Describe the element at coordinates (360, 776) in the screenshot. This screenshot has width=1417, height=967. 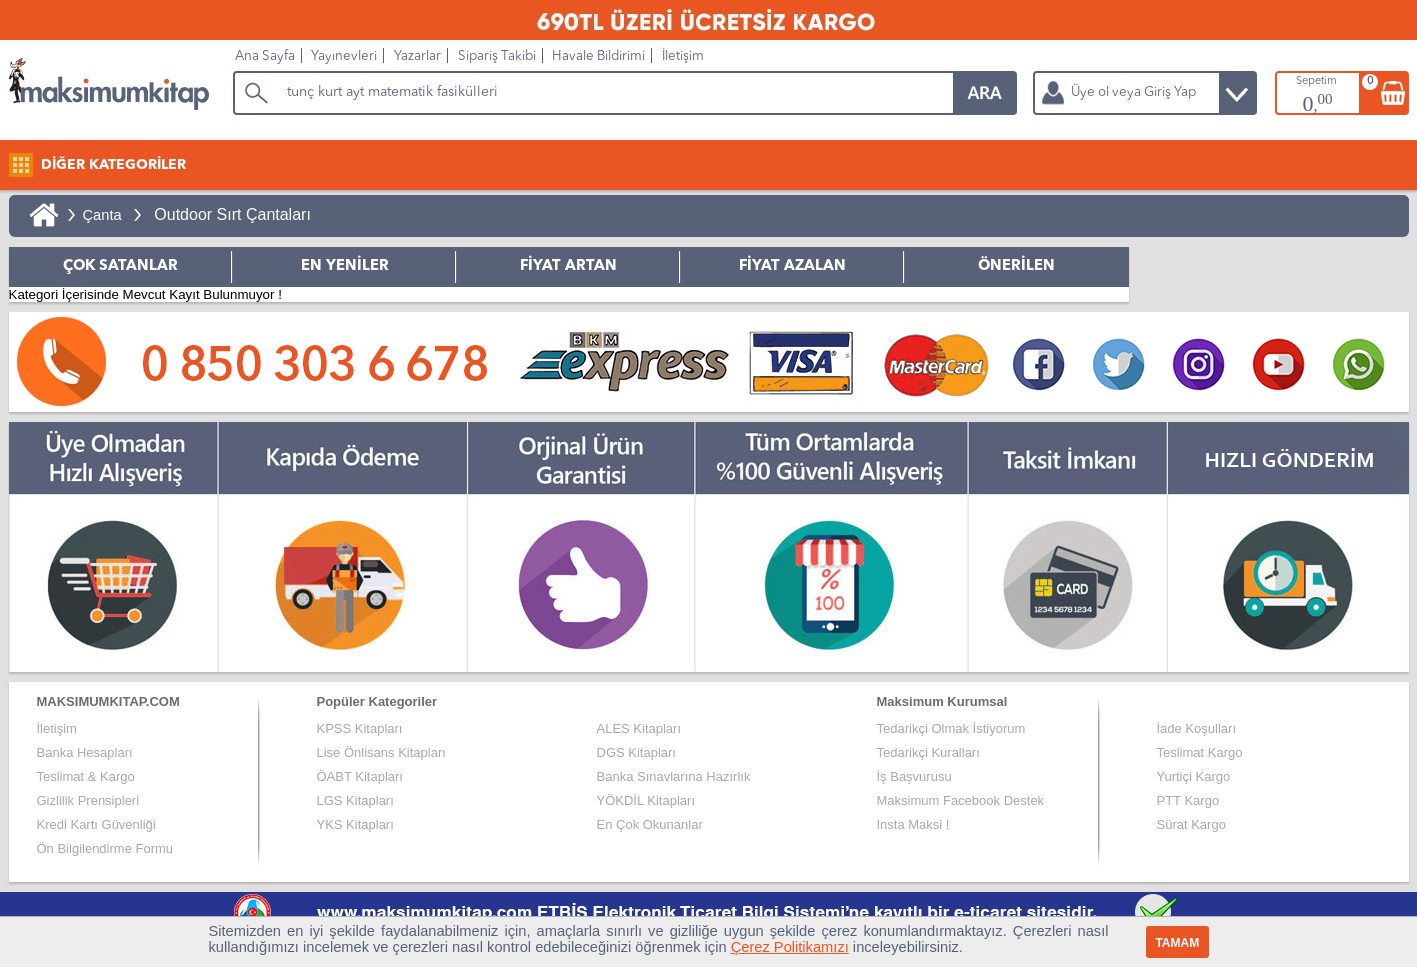
I see `ÖABT Kitapları` at that location.